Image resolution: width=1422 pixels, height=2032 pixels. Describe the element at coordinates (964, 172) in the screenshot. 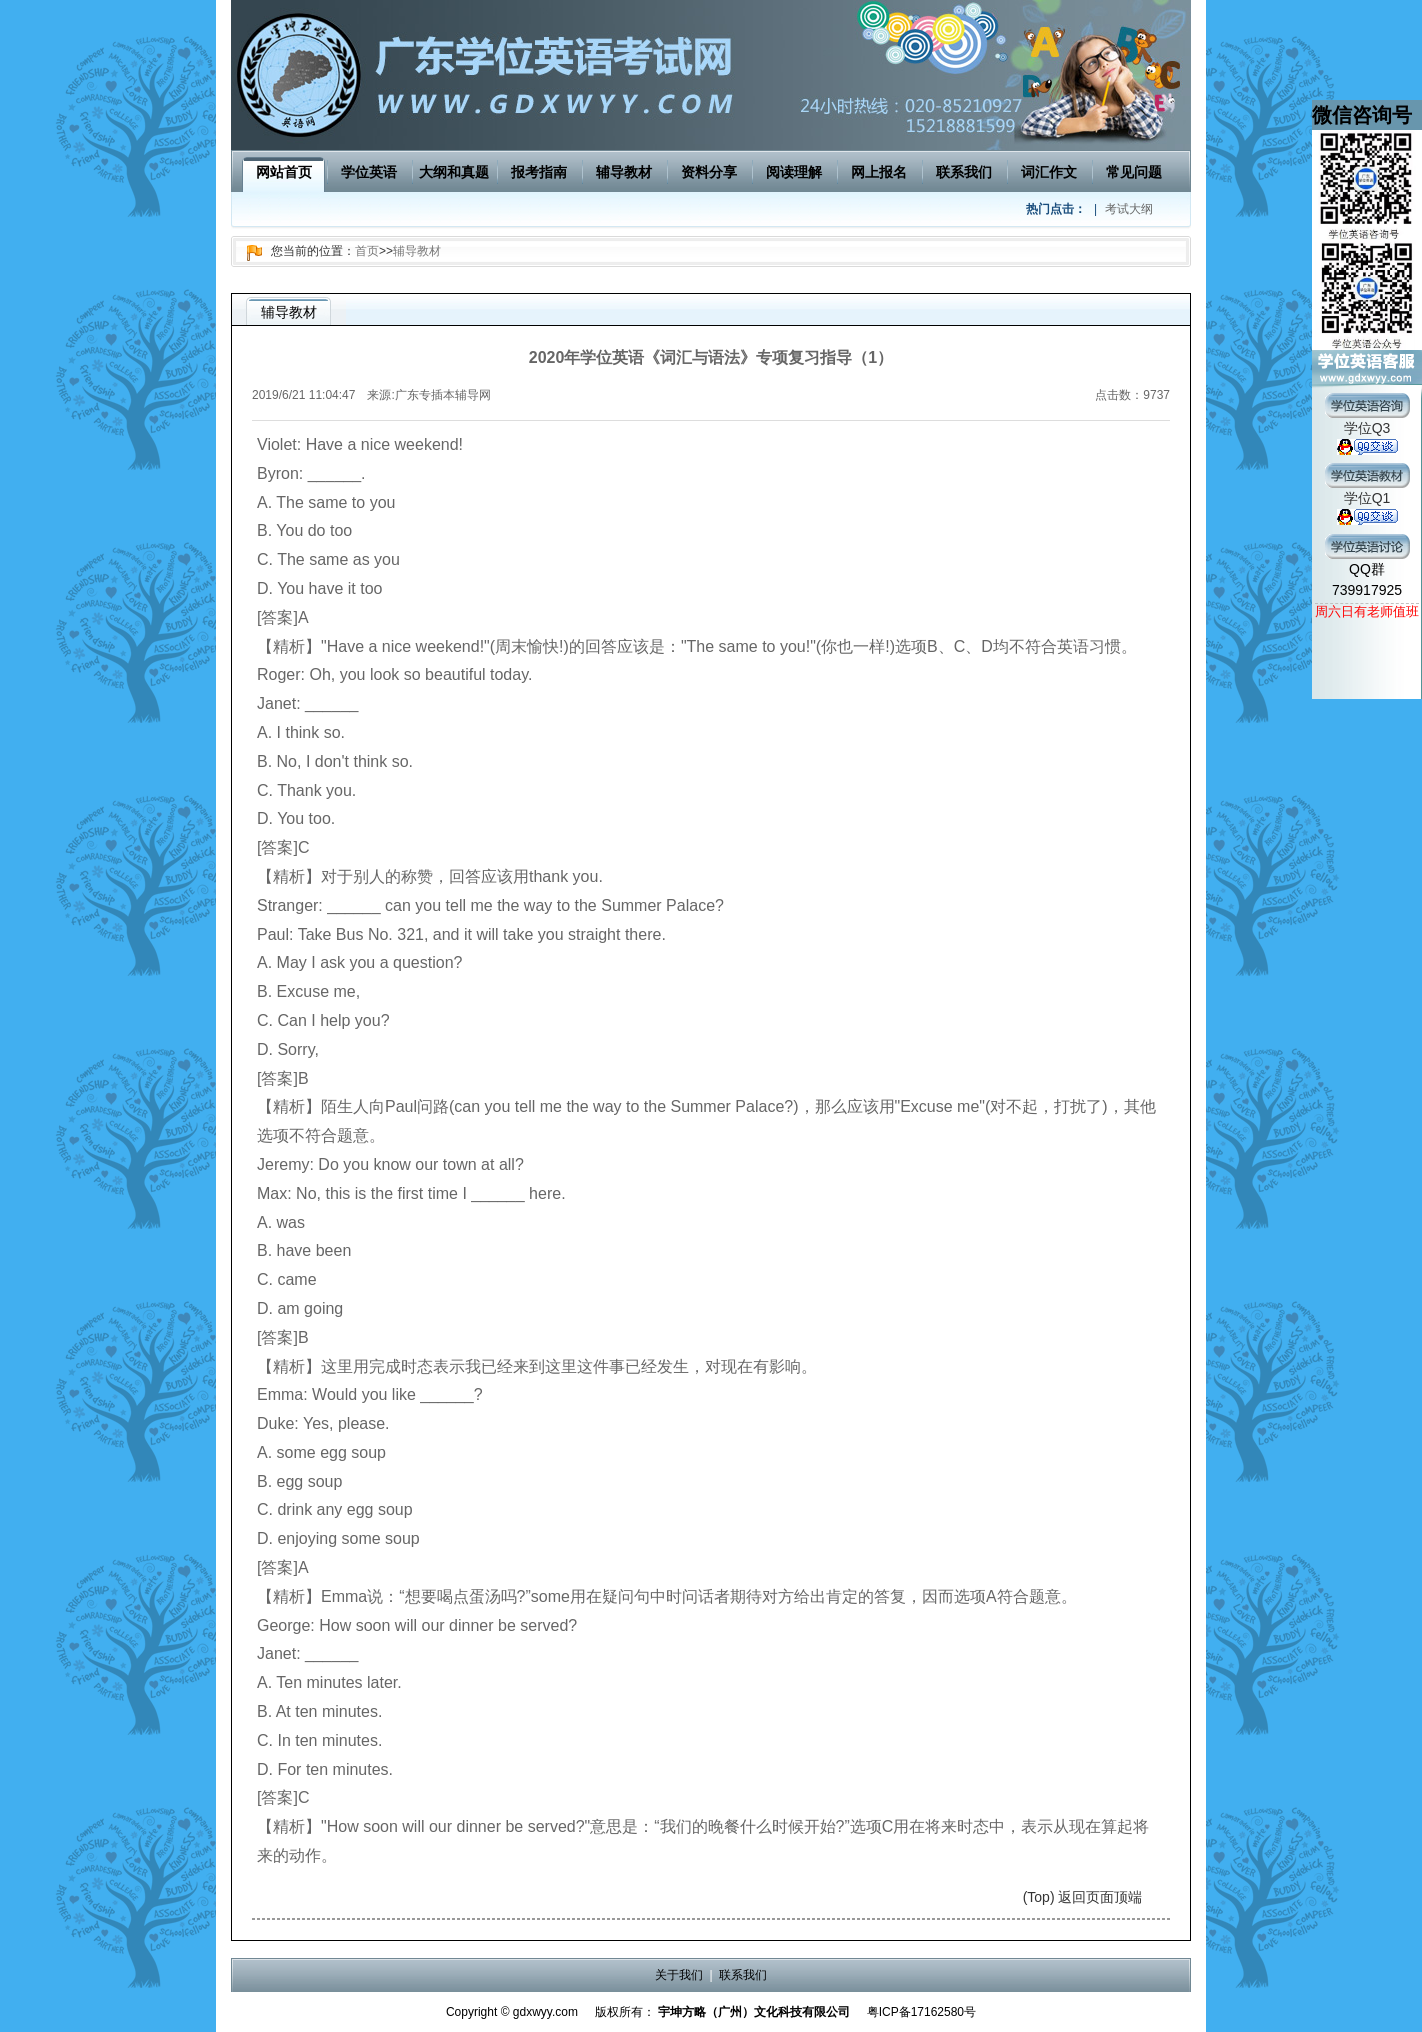

I see `联系我们` at that location.